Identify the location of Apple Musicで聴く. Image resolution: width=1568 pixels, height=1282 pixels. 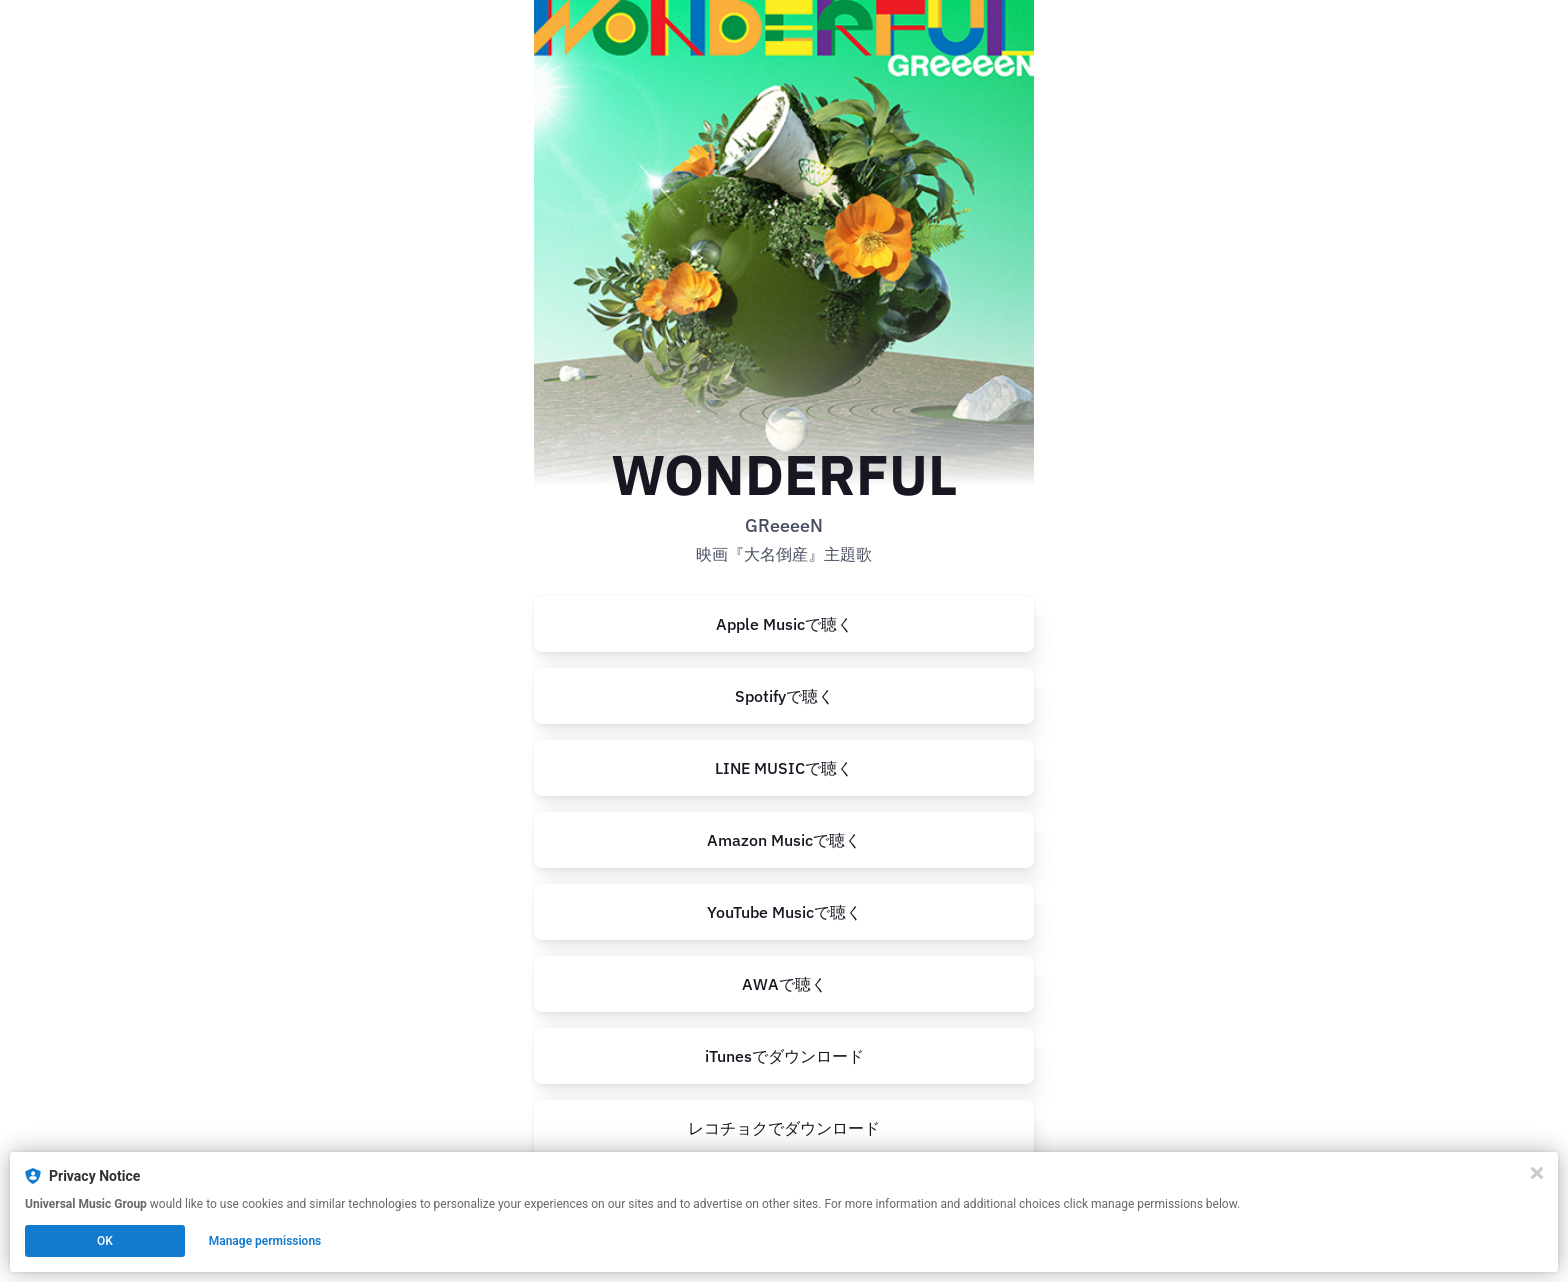
(784, 624).